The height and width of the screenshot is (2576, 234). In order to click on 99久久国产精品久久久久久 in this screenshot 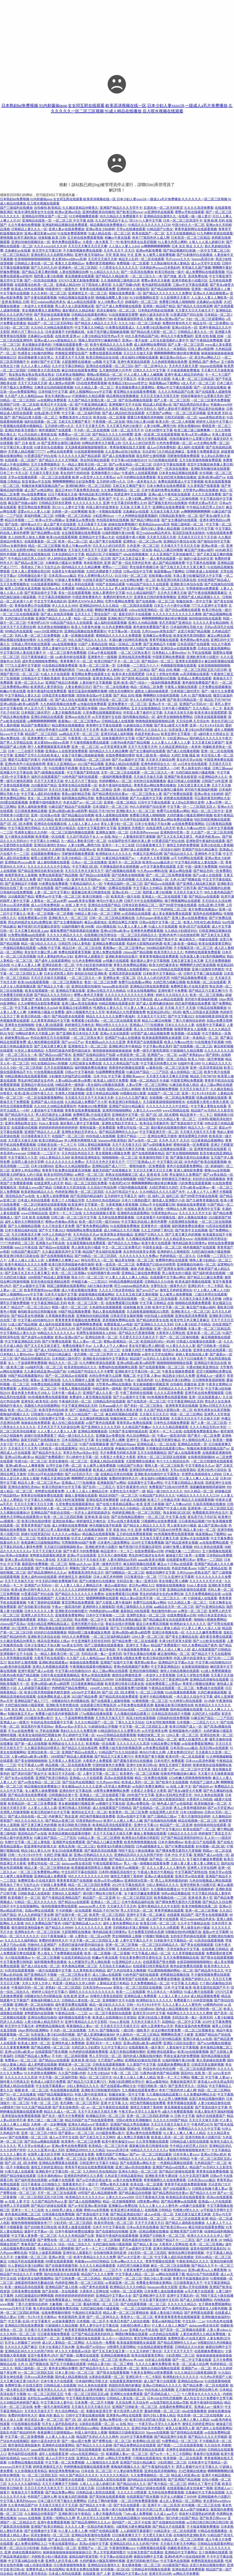, I will do `click(87, 640)`.